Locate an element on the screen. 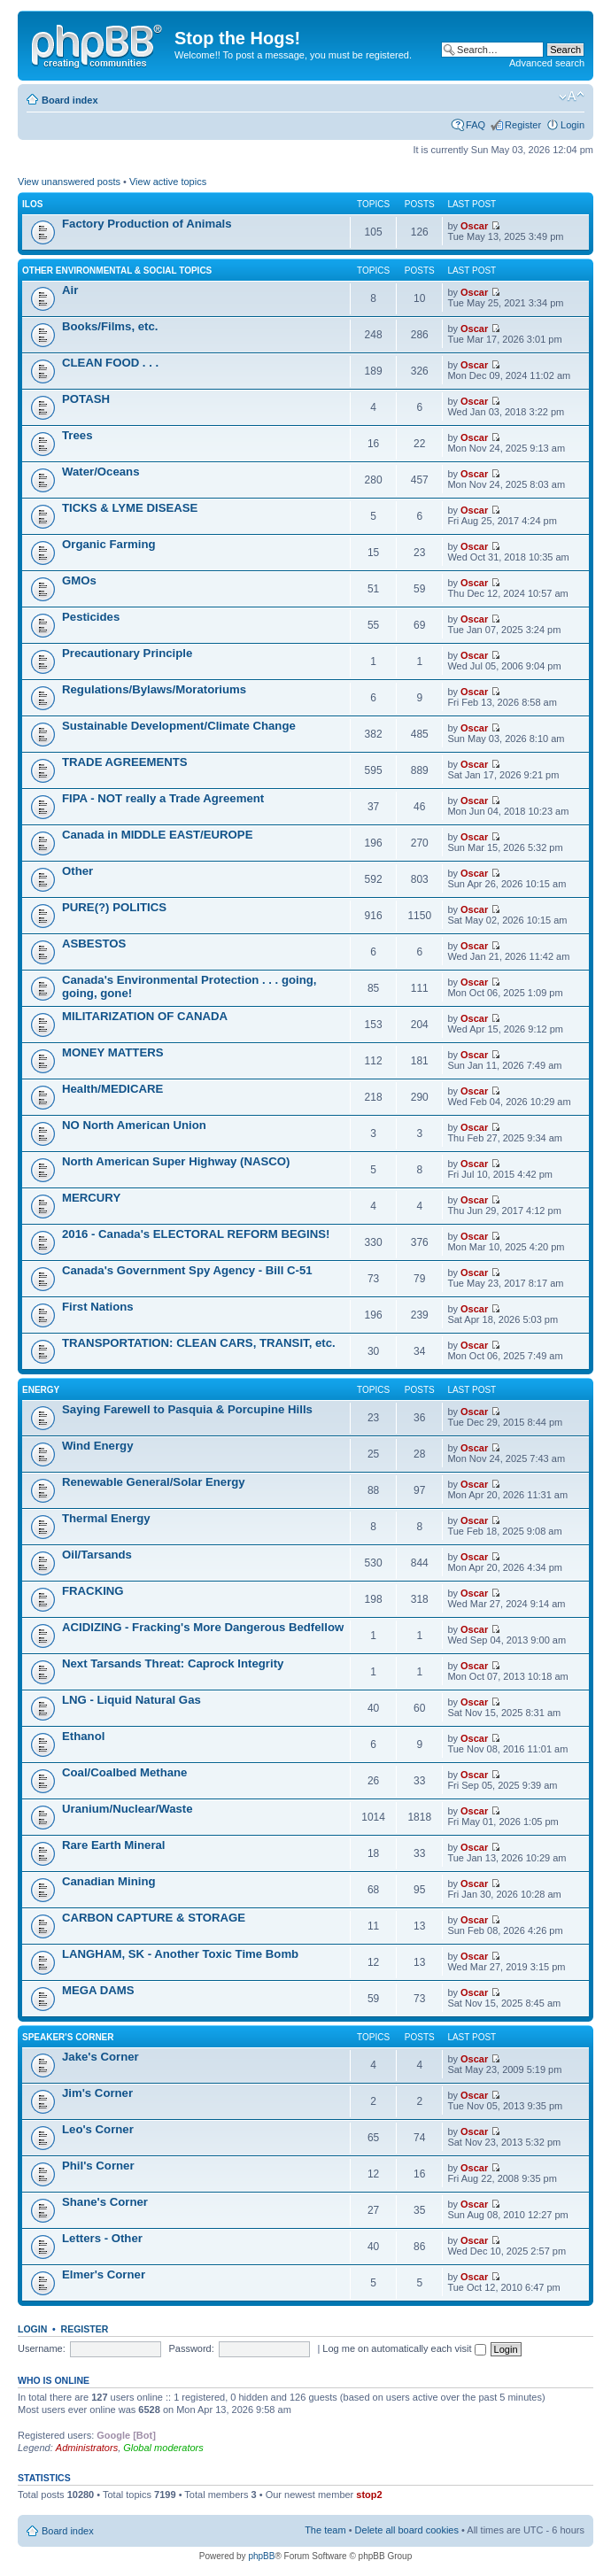 Image resolution: width=611 pixels, height=2576 pixels. Saying Farewell to Pasquia & Porcupine Hills is located at coordinates (187, 1409).